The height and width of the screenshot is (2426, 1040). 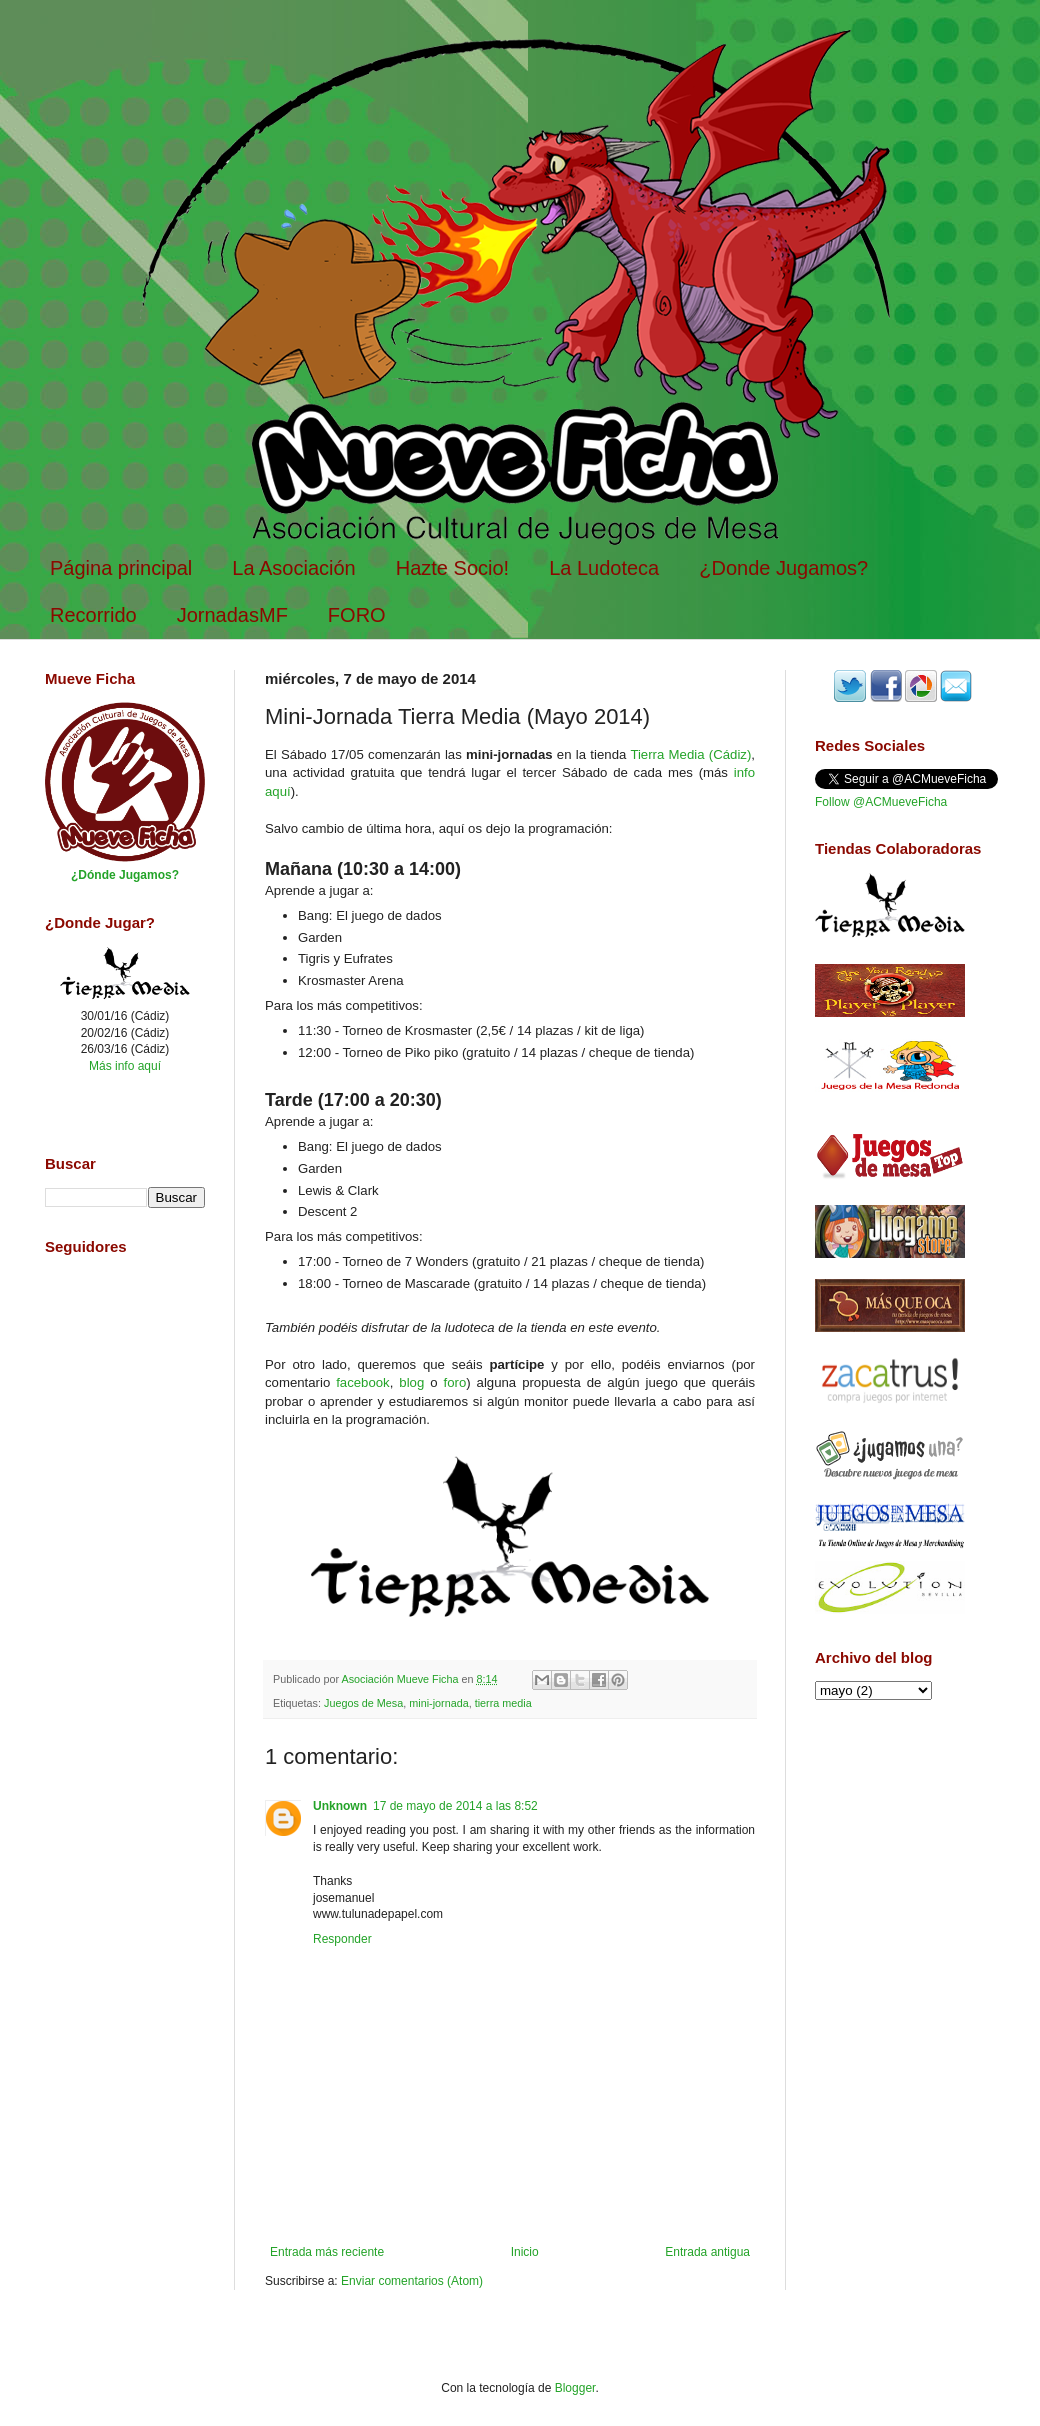 I want to click on Juegos de Mesa, so click(x=363, y=1703).